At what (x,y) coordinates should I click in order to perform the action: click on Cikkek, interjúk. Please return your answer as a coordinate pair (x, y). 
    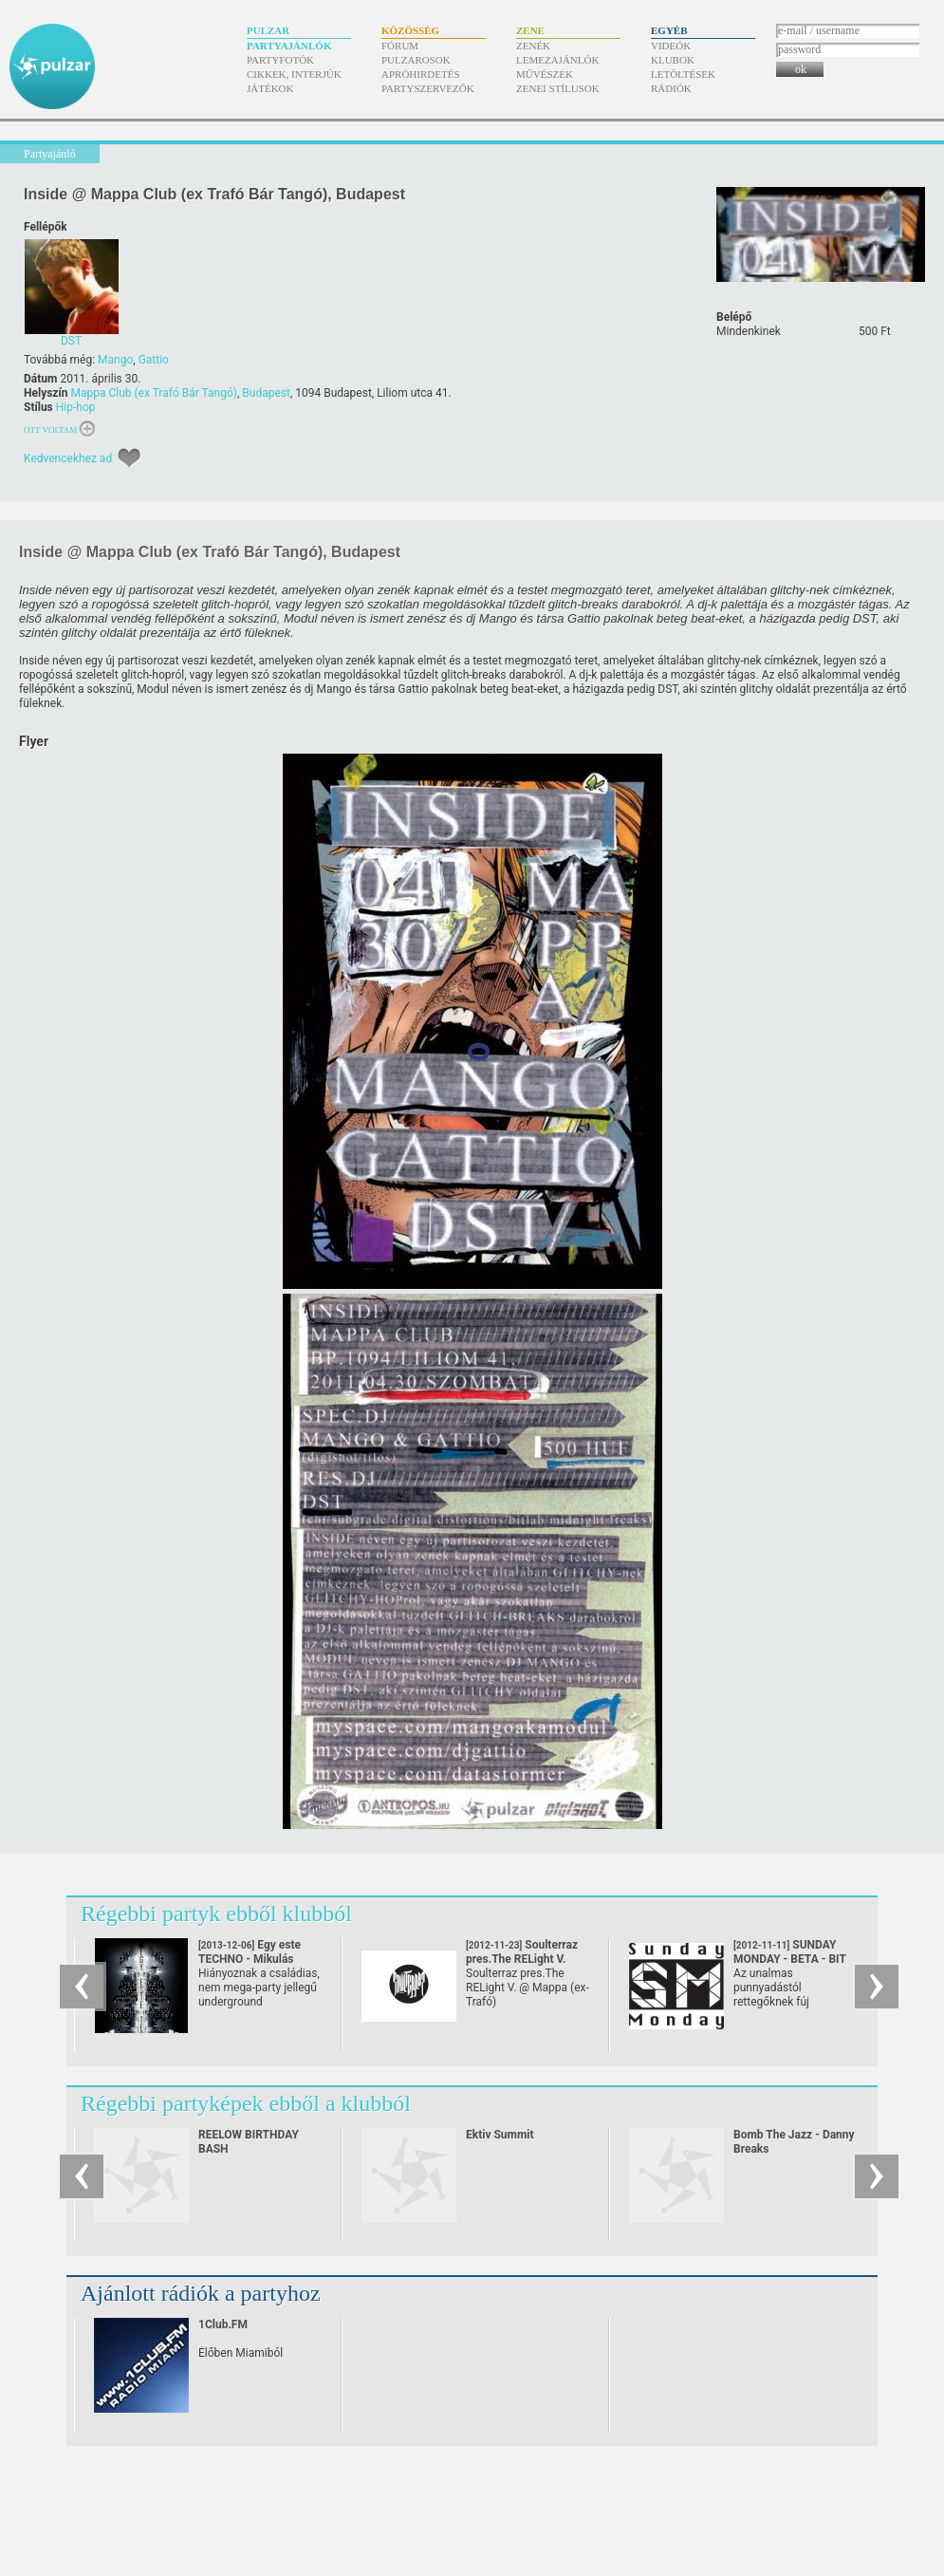
    Looking at the image, I should click on (294, 74).